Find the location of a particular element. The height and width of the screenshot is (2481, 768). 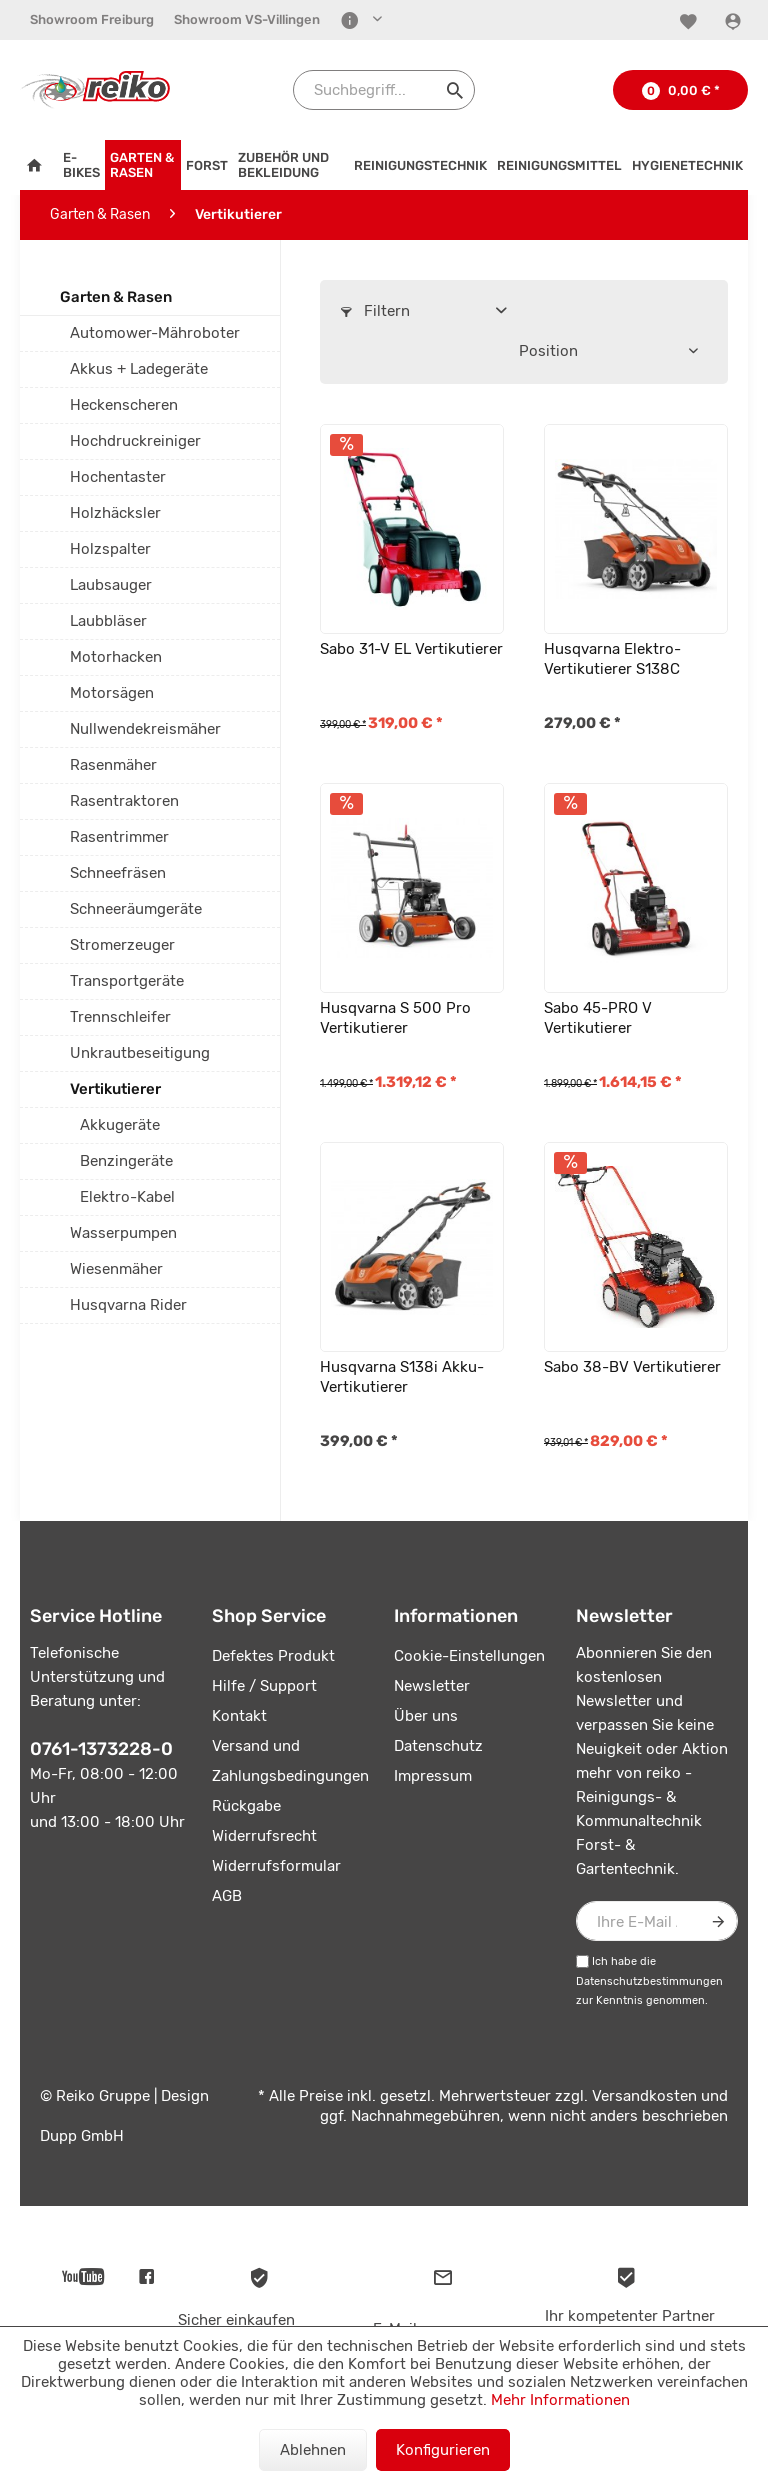

Holzspalter is located at coordinates (110, 549).